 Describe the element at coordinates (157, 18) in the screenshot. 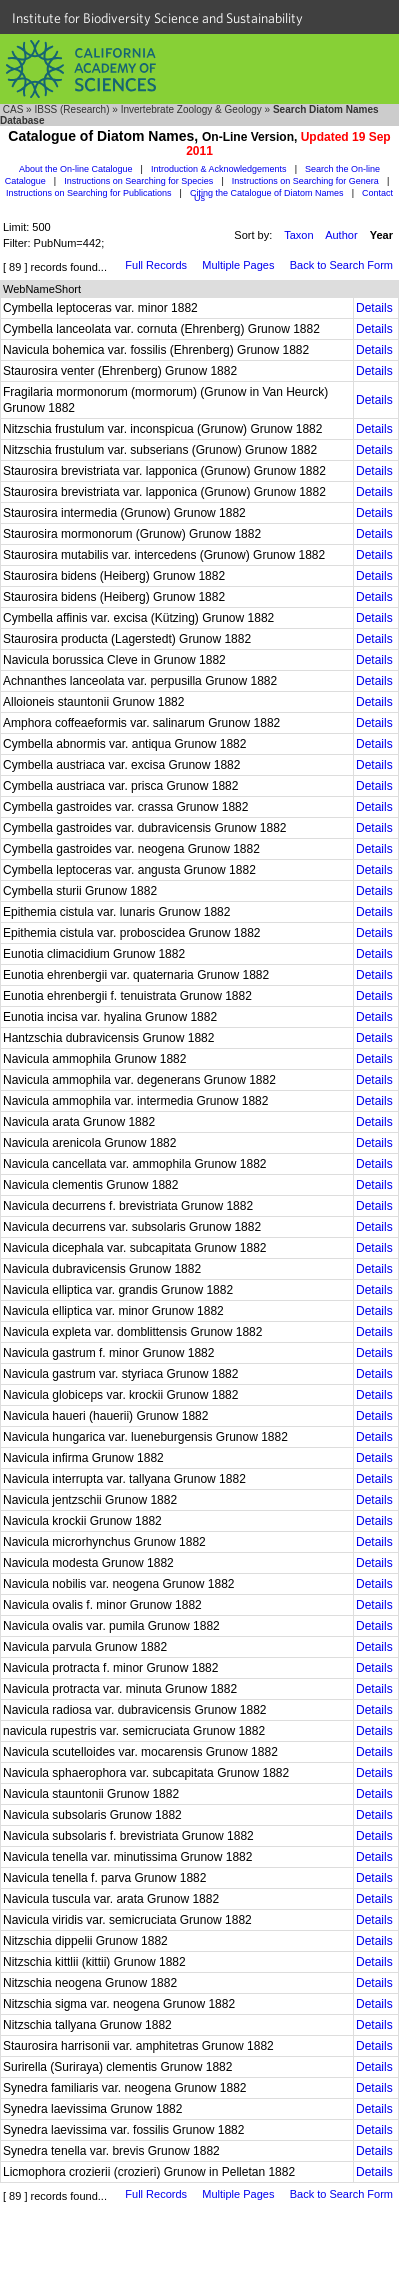

I see `Institute for Biodiversity Science and Sustainability` at that location.